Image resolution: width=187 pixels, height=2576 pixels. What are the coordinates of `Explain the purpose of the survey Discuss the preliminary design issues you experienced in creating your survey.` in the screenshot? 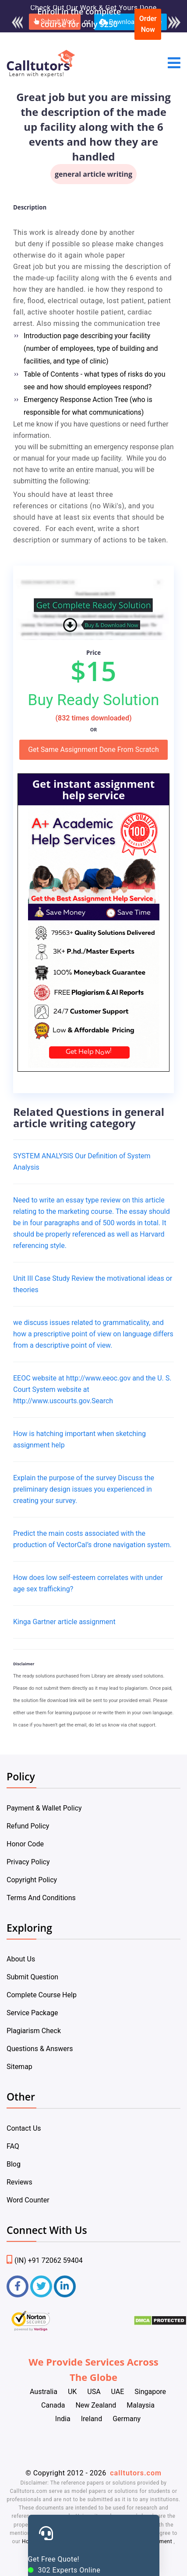 It's located at (83, 1489).